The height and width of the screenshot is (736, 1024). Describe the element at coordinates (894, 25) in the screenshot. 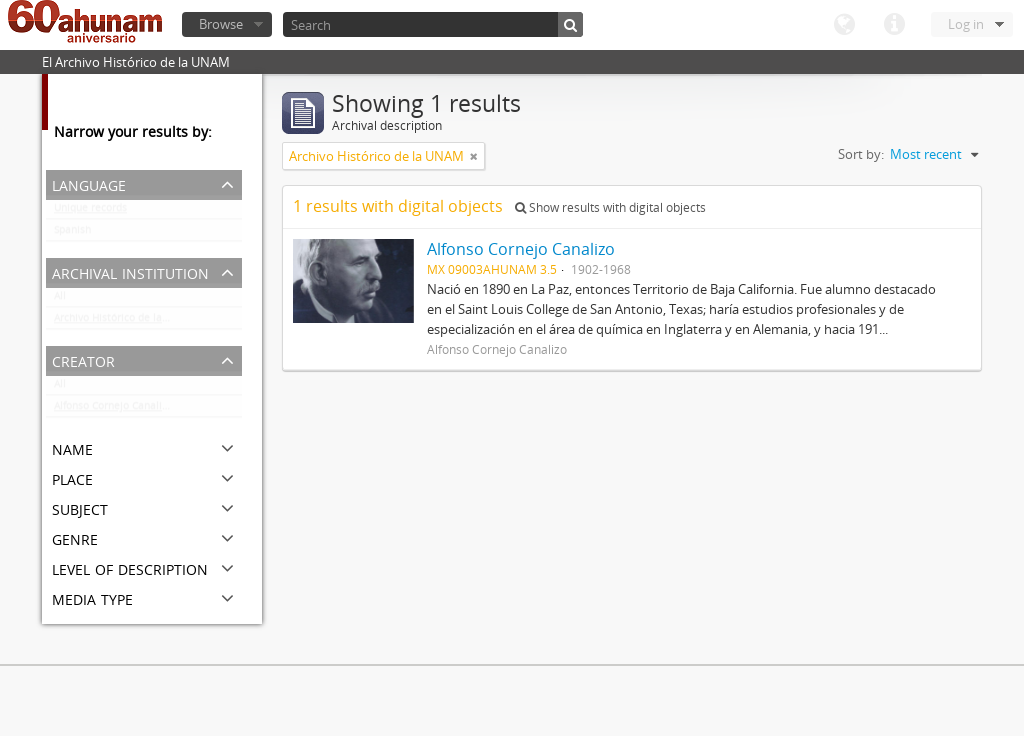

I see `Quick links` at that location.